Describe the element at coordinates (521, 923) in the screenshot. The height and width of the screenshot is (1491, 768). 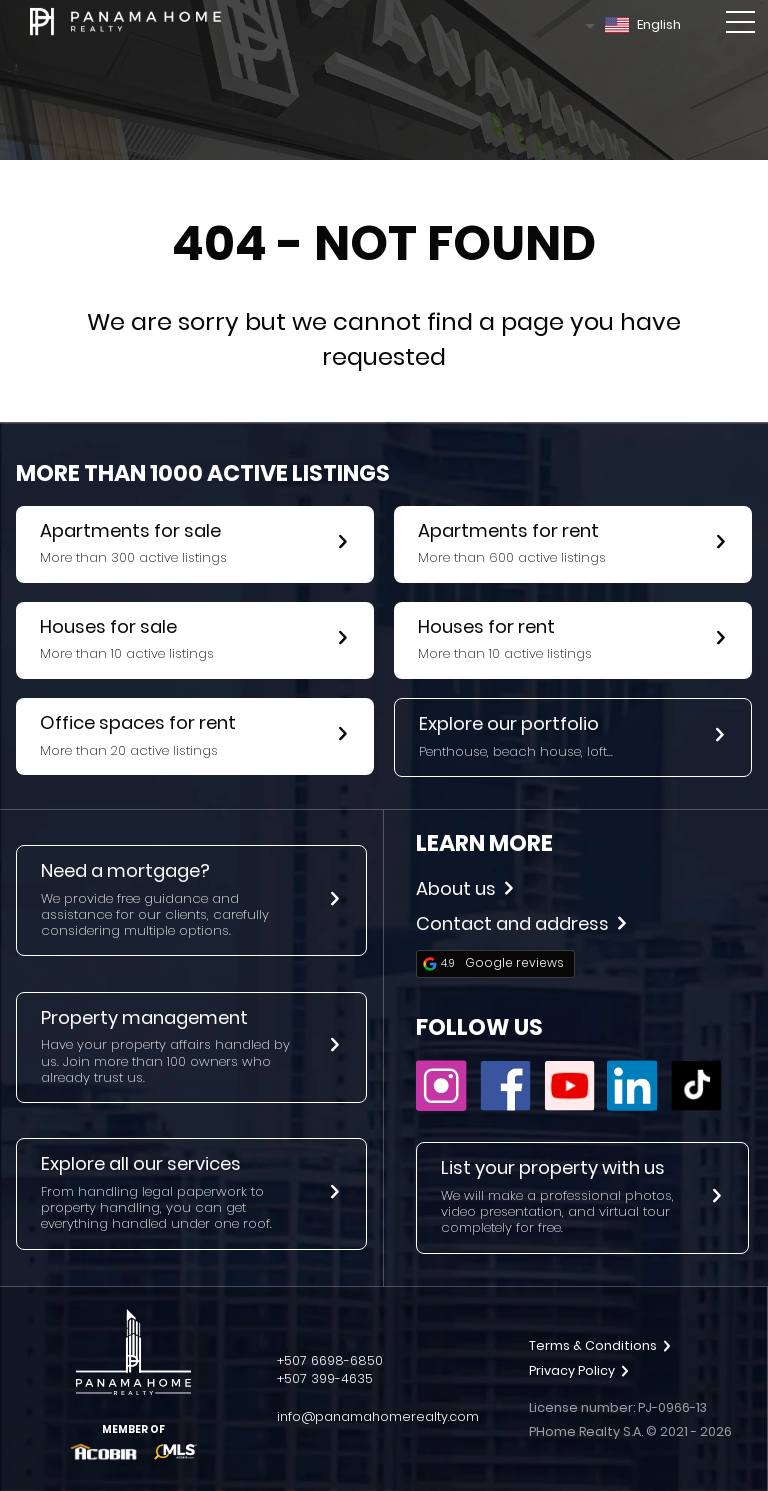
I see `Contact and address` at that location.